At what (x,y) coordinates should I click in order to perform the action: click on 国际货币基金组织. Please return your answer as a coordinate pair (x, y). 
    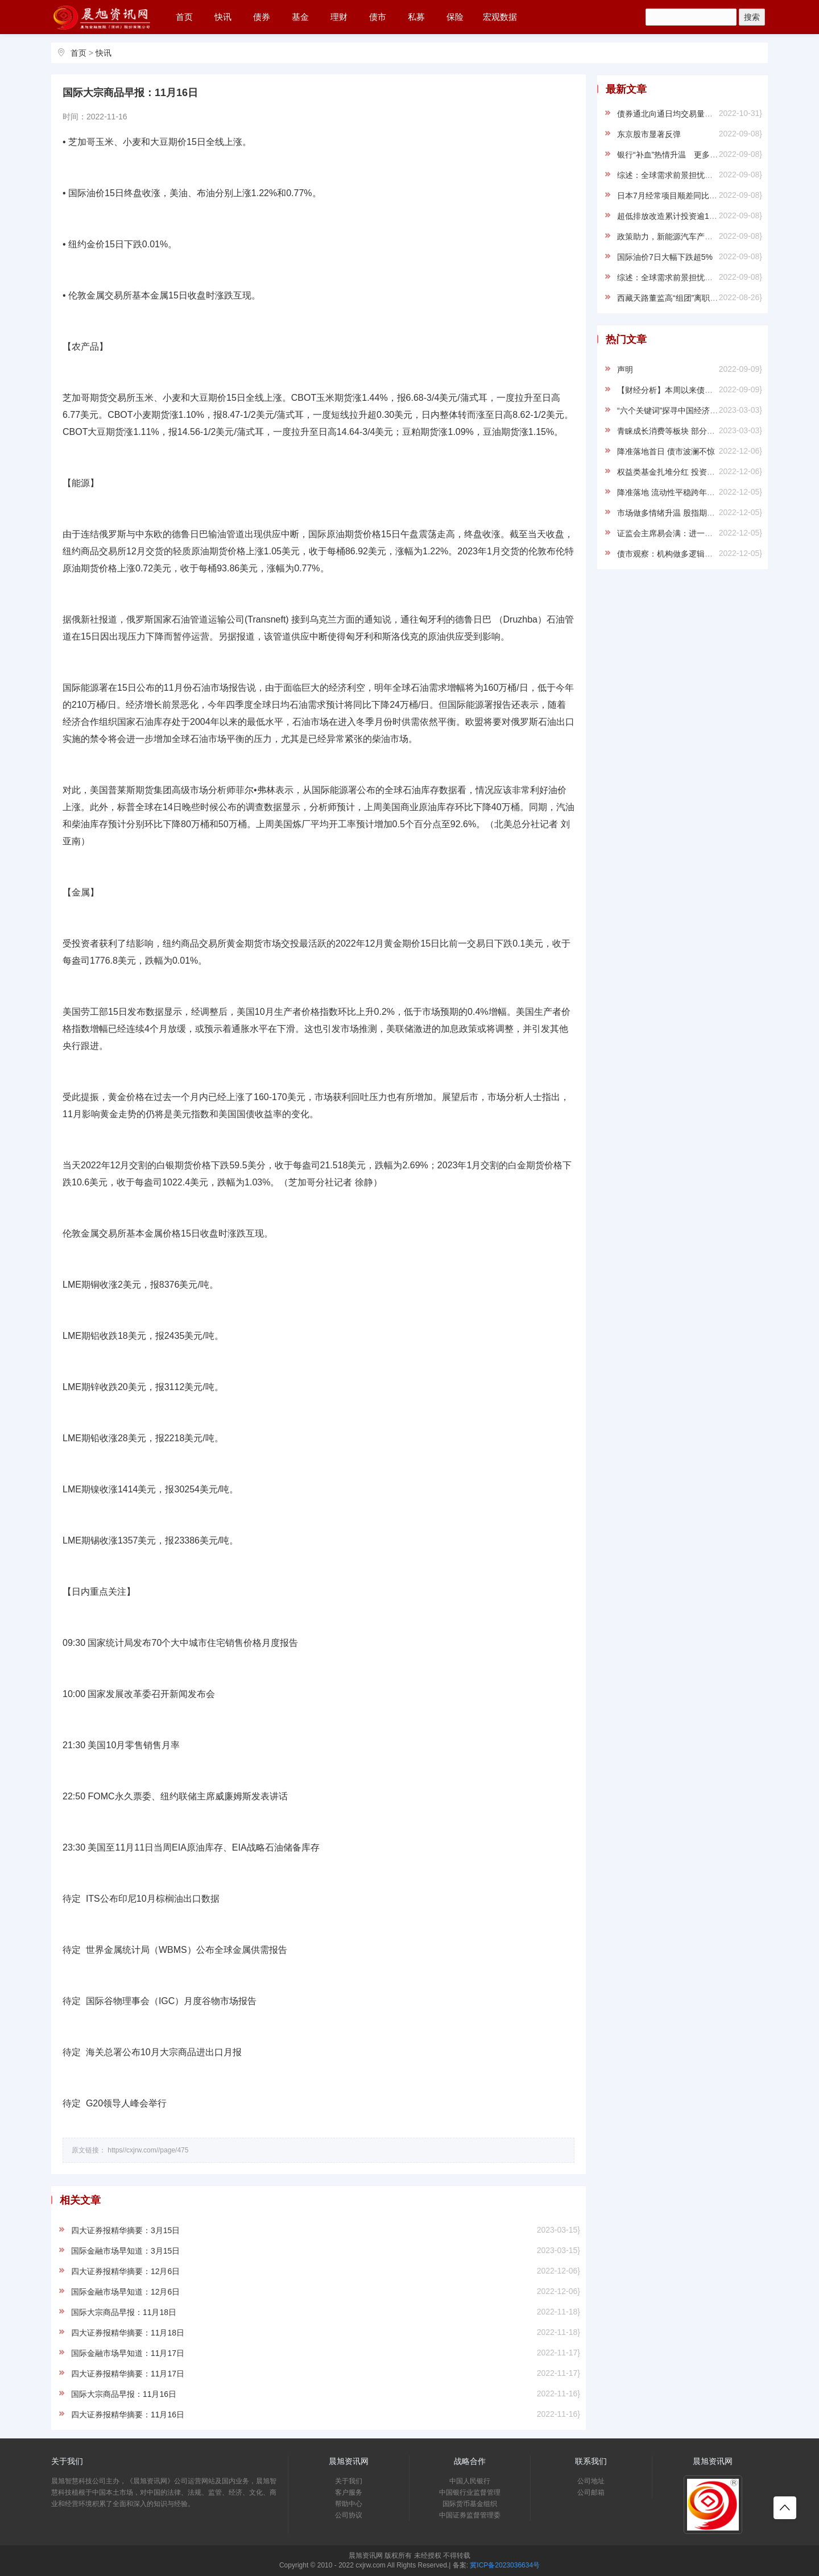
    Looking at the image, I should click on (469, 2504).